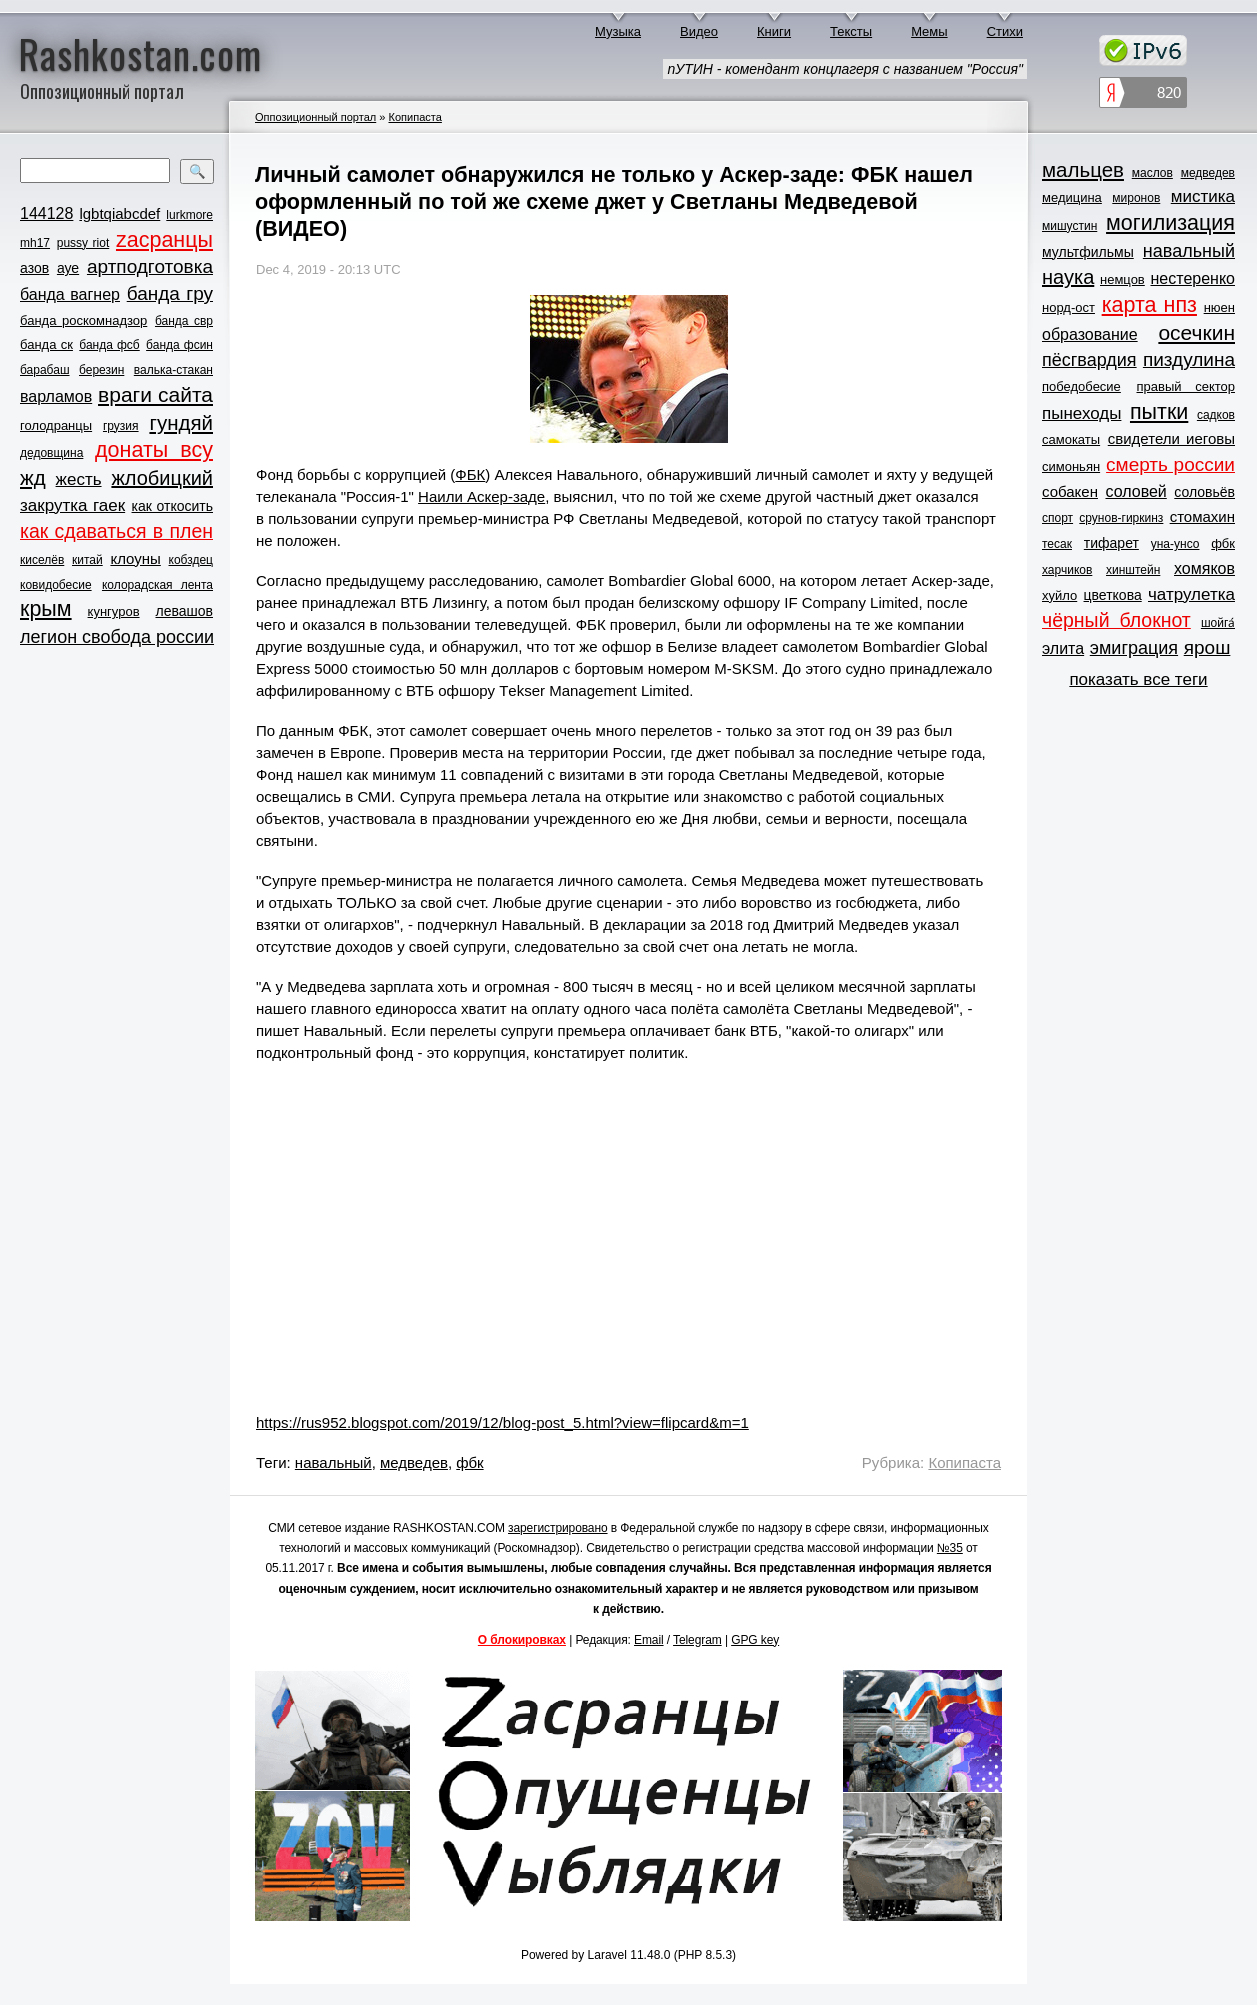  I want to click on пёсгвардия, so click(1089, 360).